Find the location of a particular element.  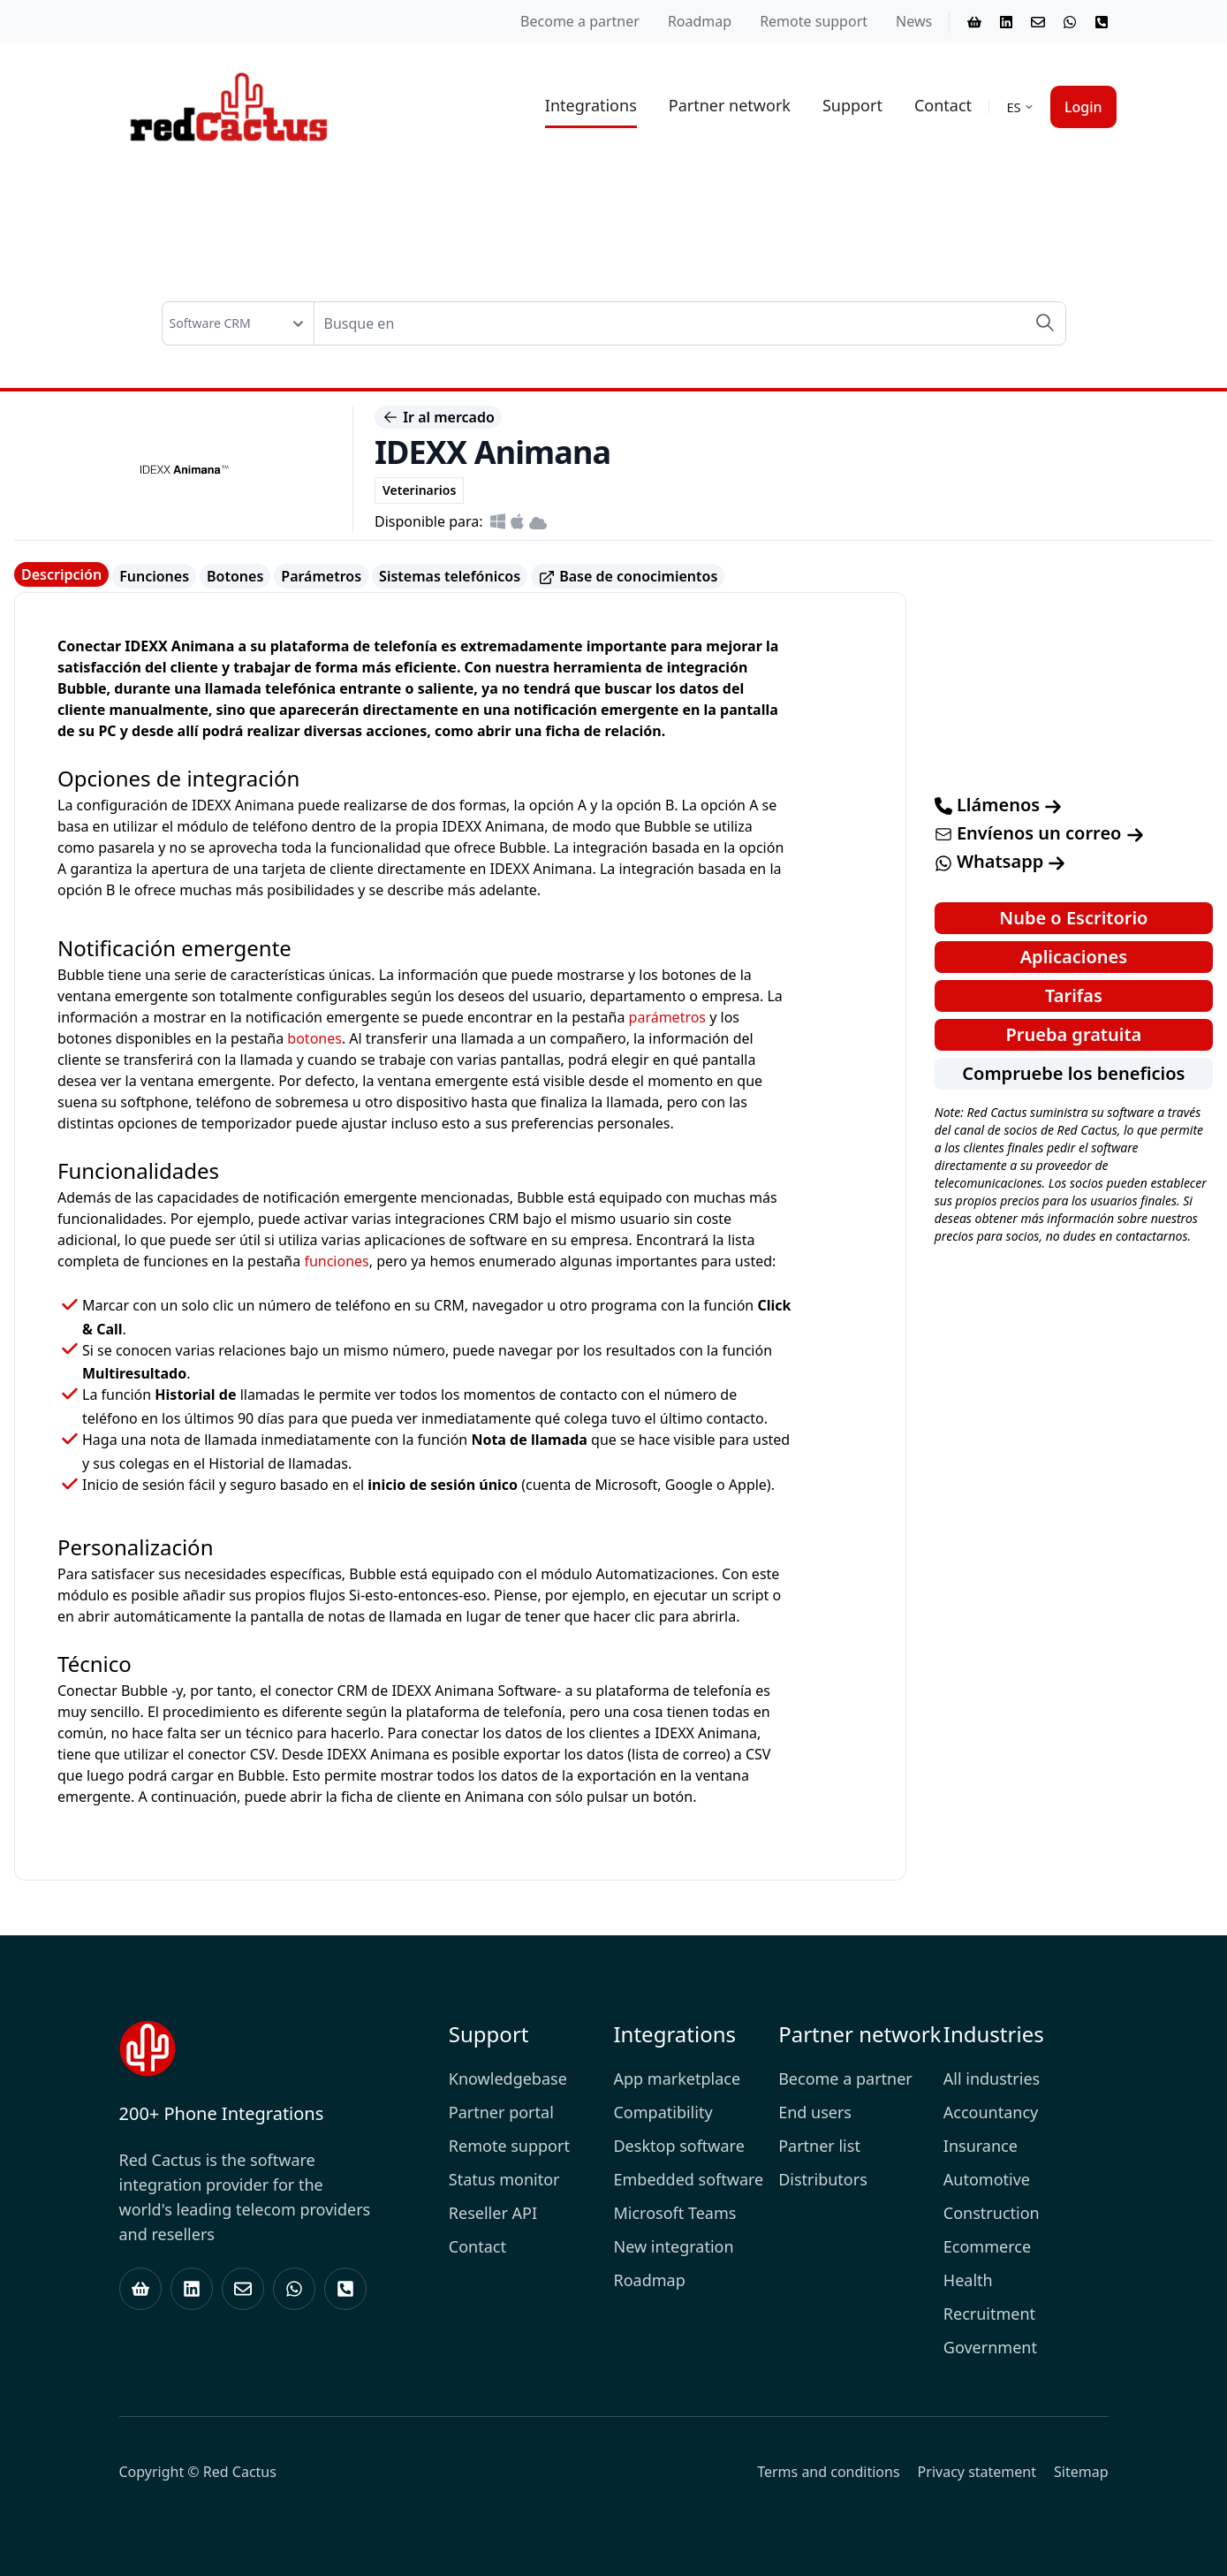

Terms and conditions is located at coordinates (828, 2471).